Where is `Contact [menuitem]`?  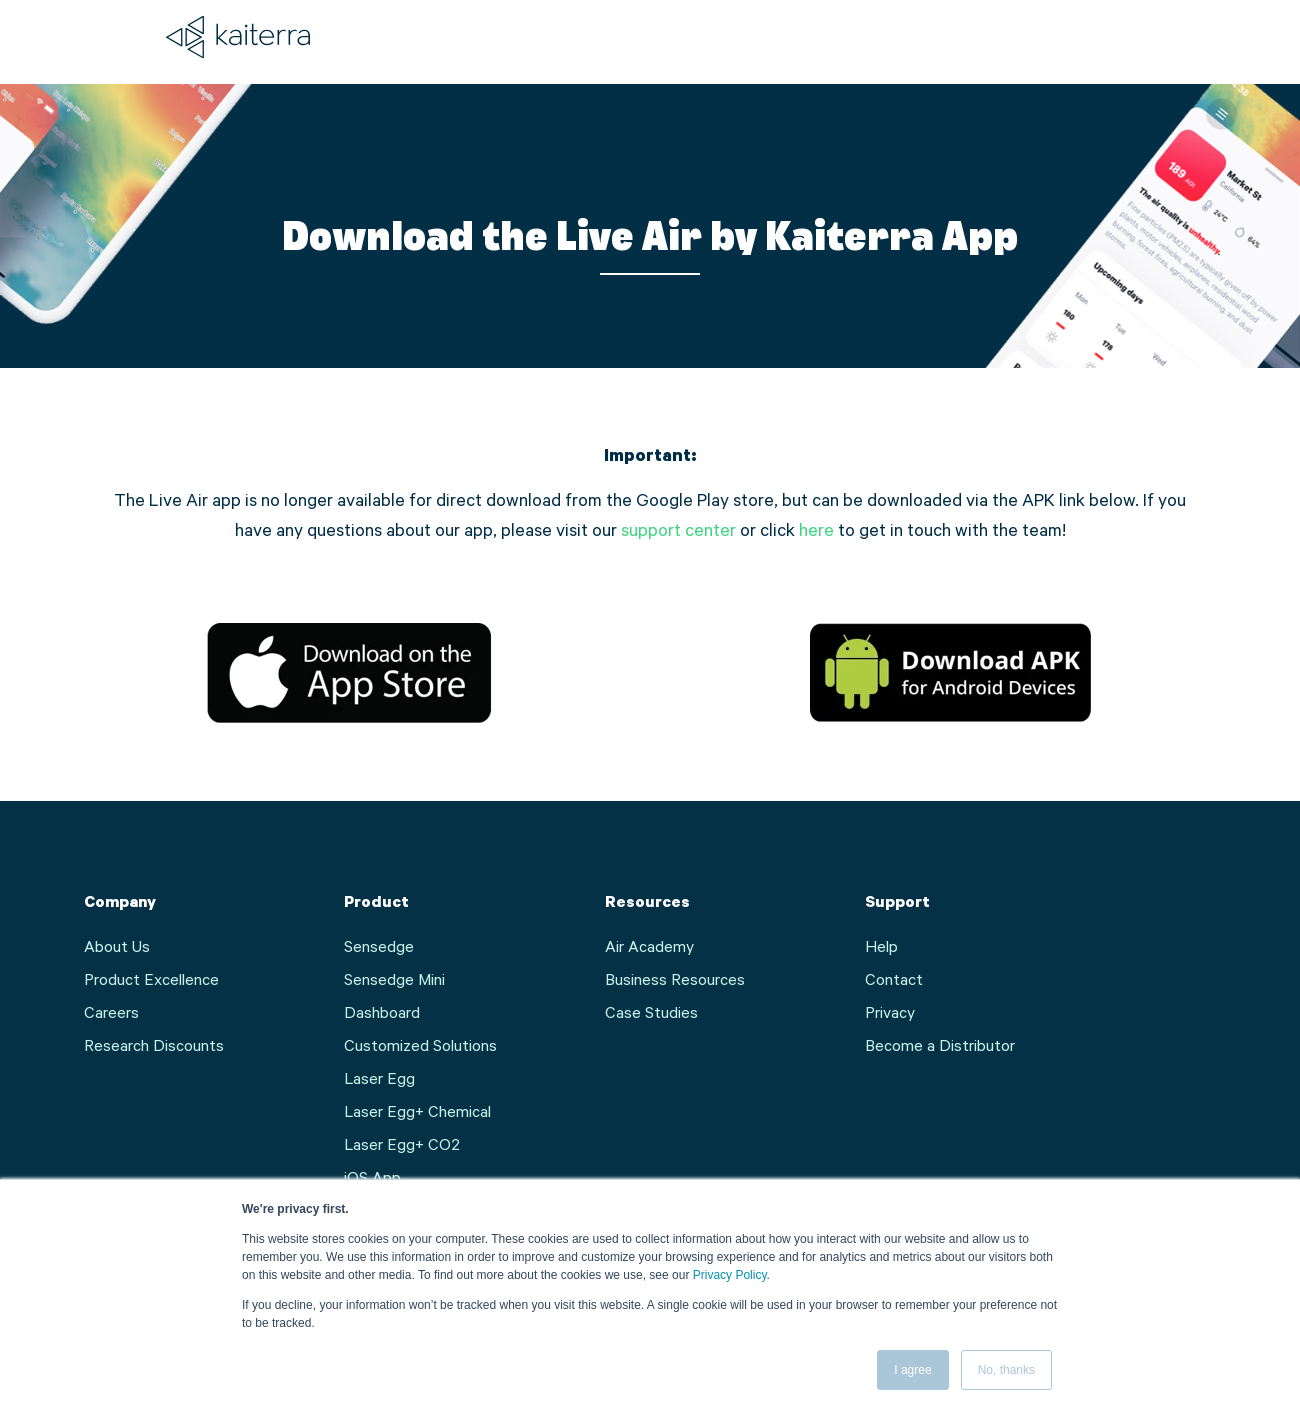 Contact [menuitem] is located at coordinates (894, 982).